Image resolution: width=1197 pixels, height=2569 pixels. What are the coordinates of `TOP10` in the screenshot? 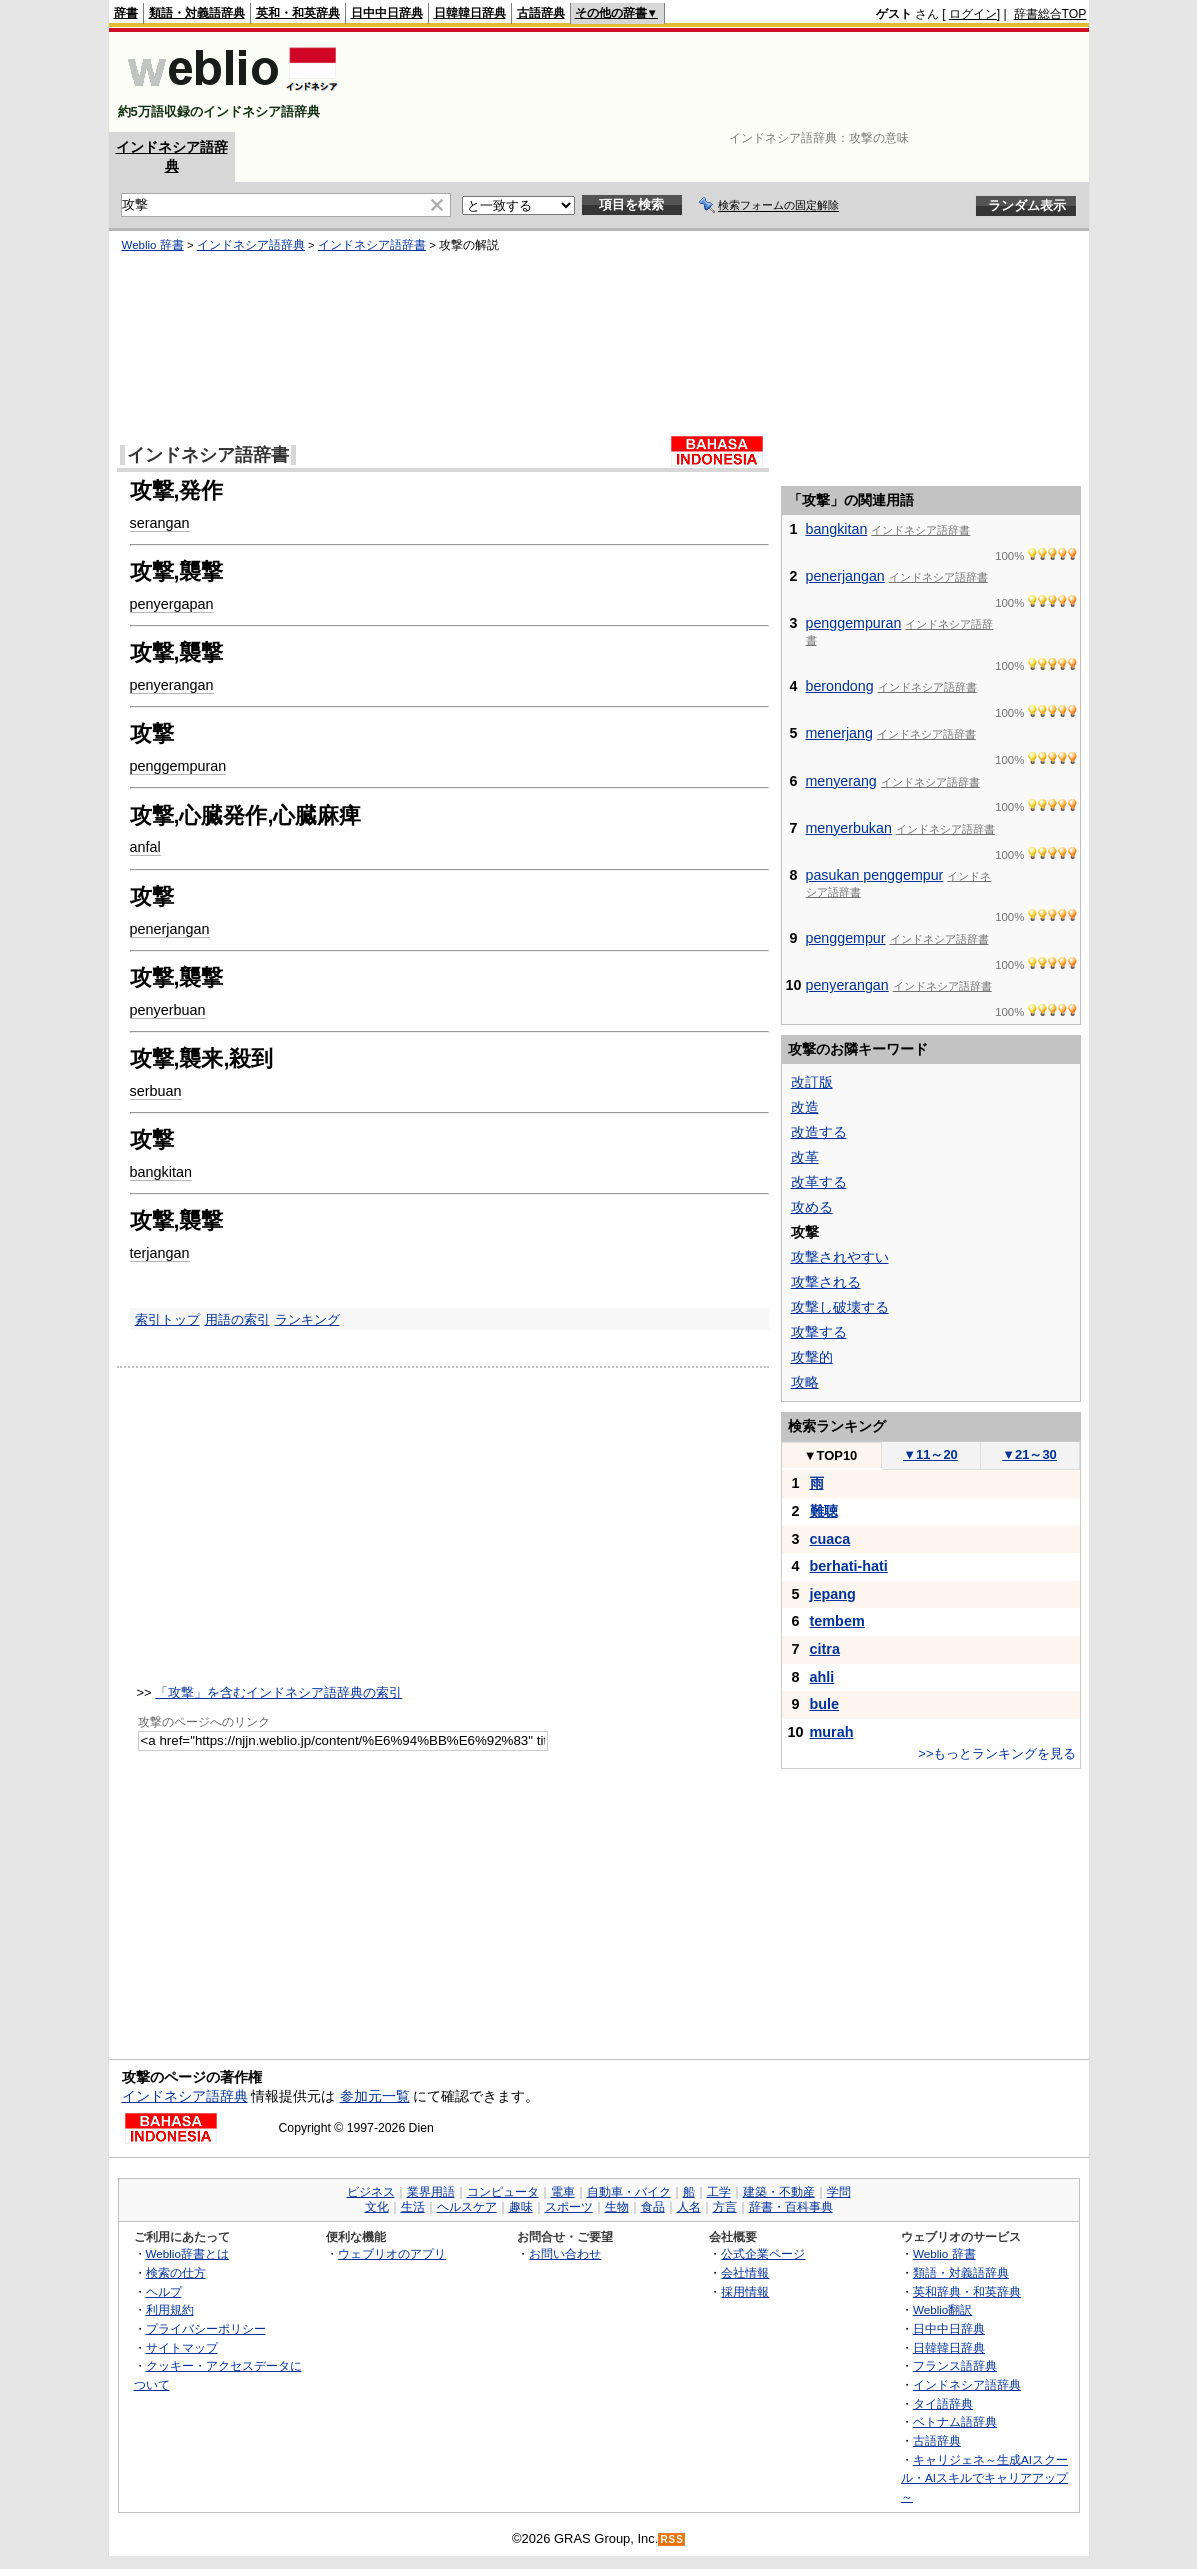 It's located at (831, 1455).